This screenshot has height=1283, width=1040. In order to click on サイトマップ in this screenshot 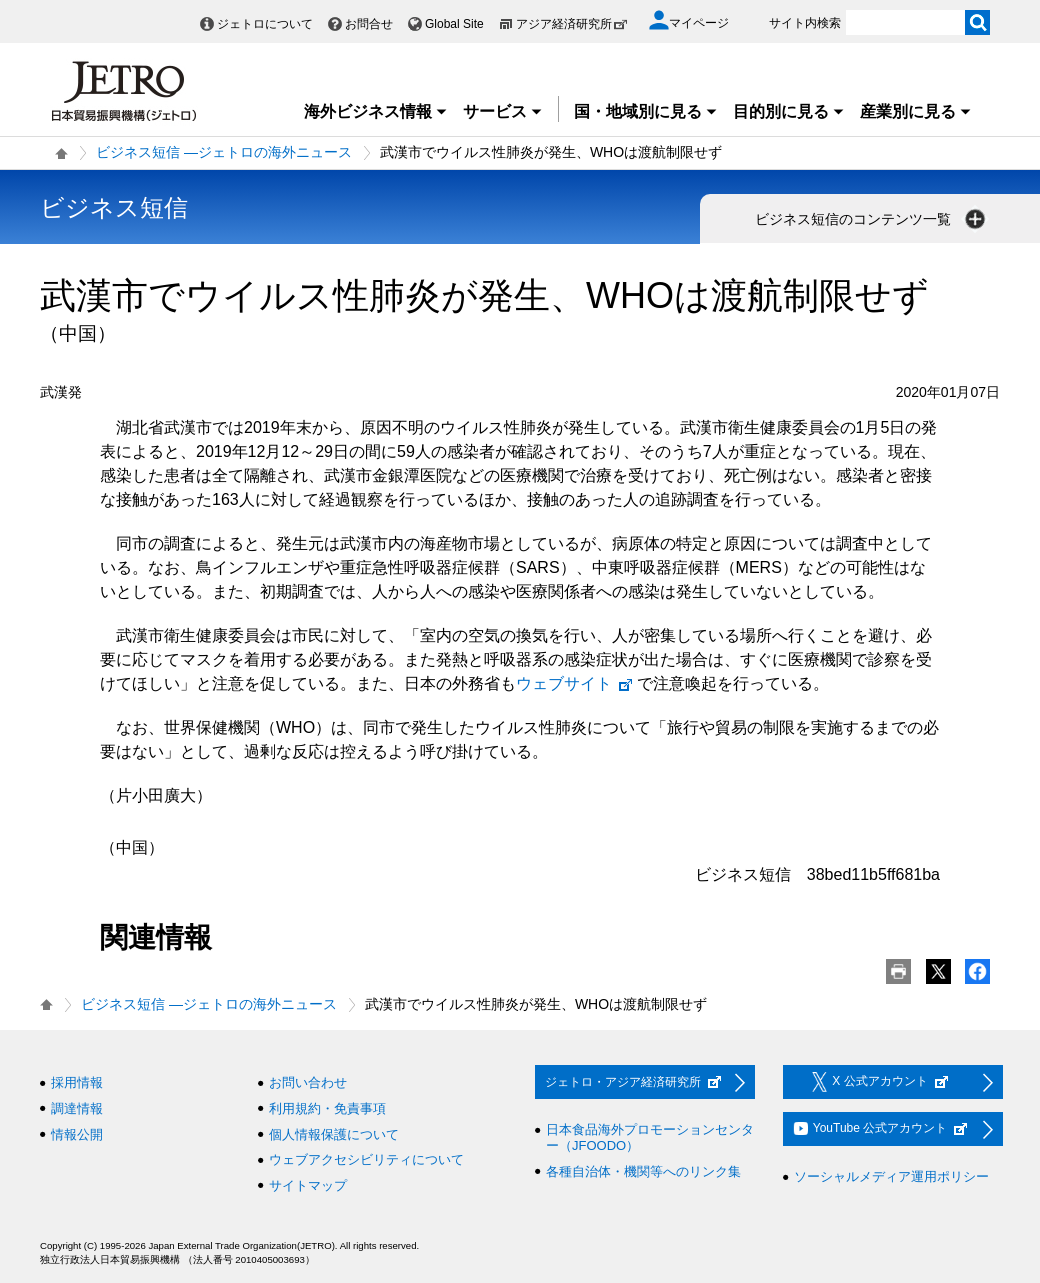, I will do `click(308, 1185)`.